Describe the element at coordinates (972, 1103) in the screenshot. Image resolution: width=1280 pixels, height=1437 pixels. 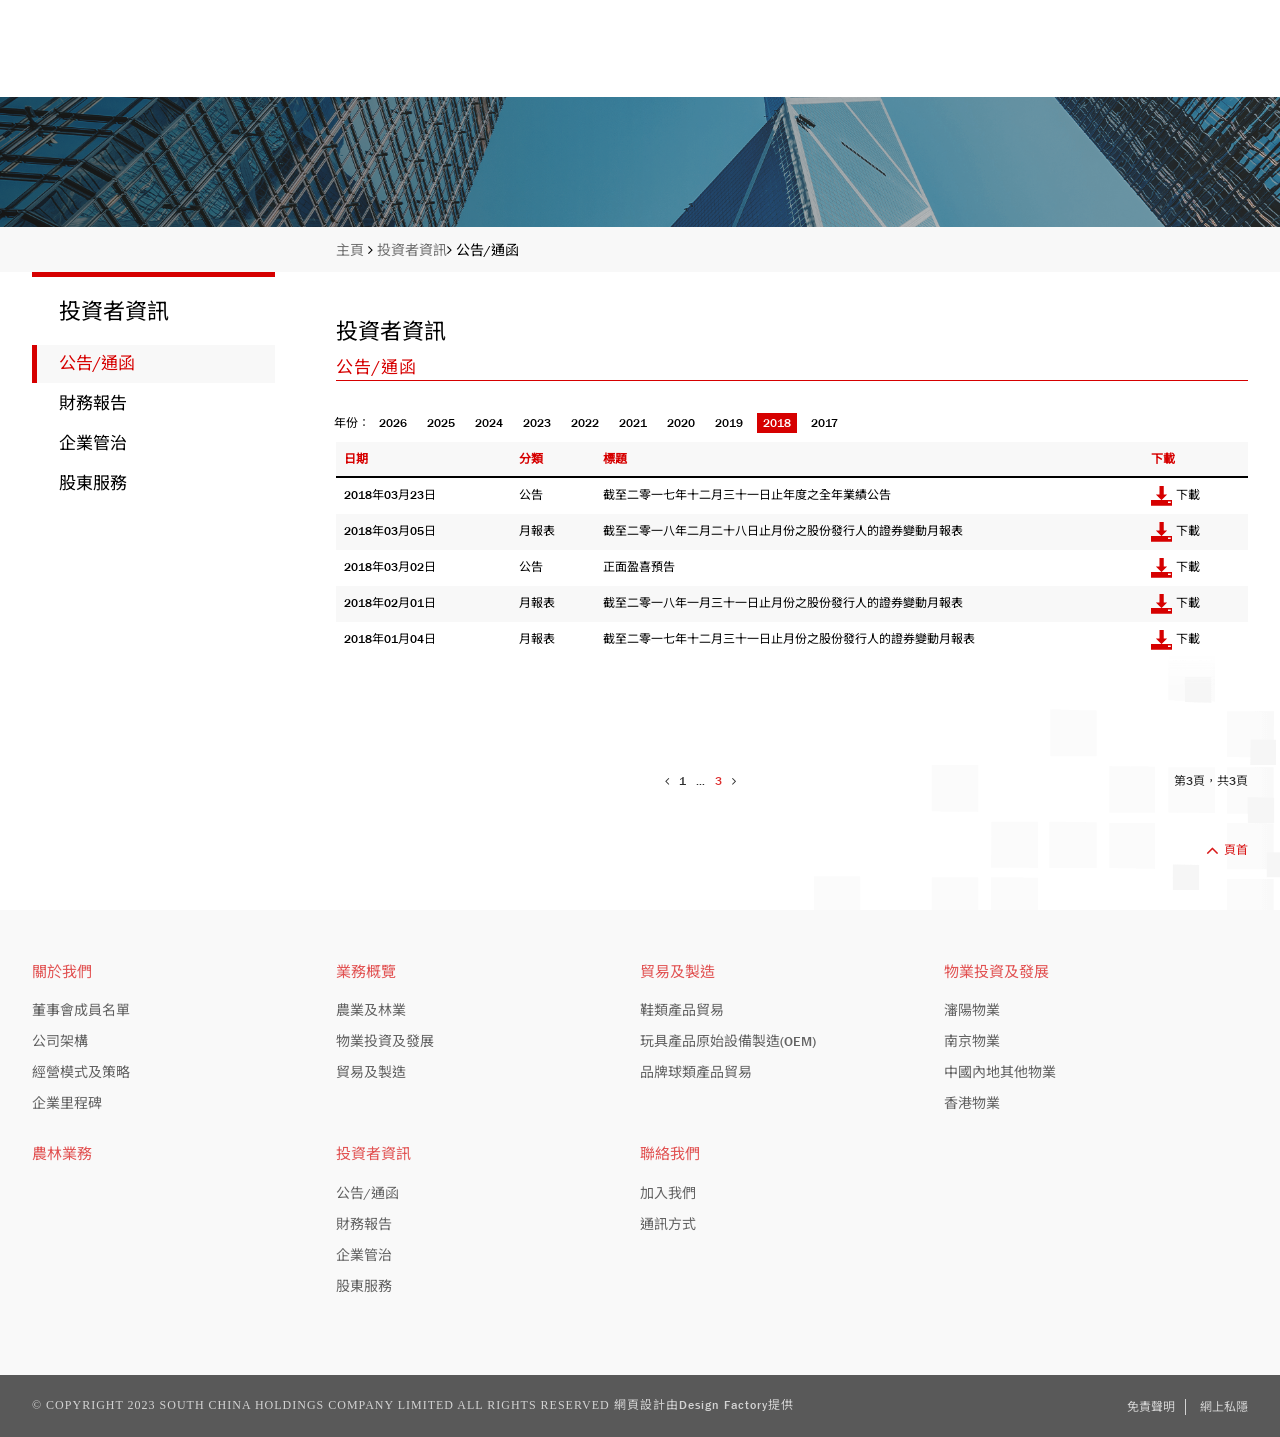
I see `香港物業` at that location.